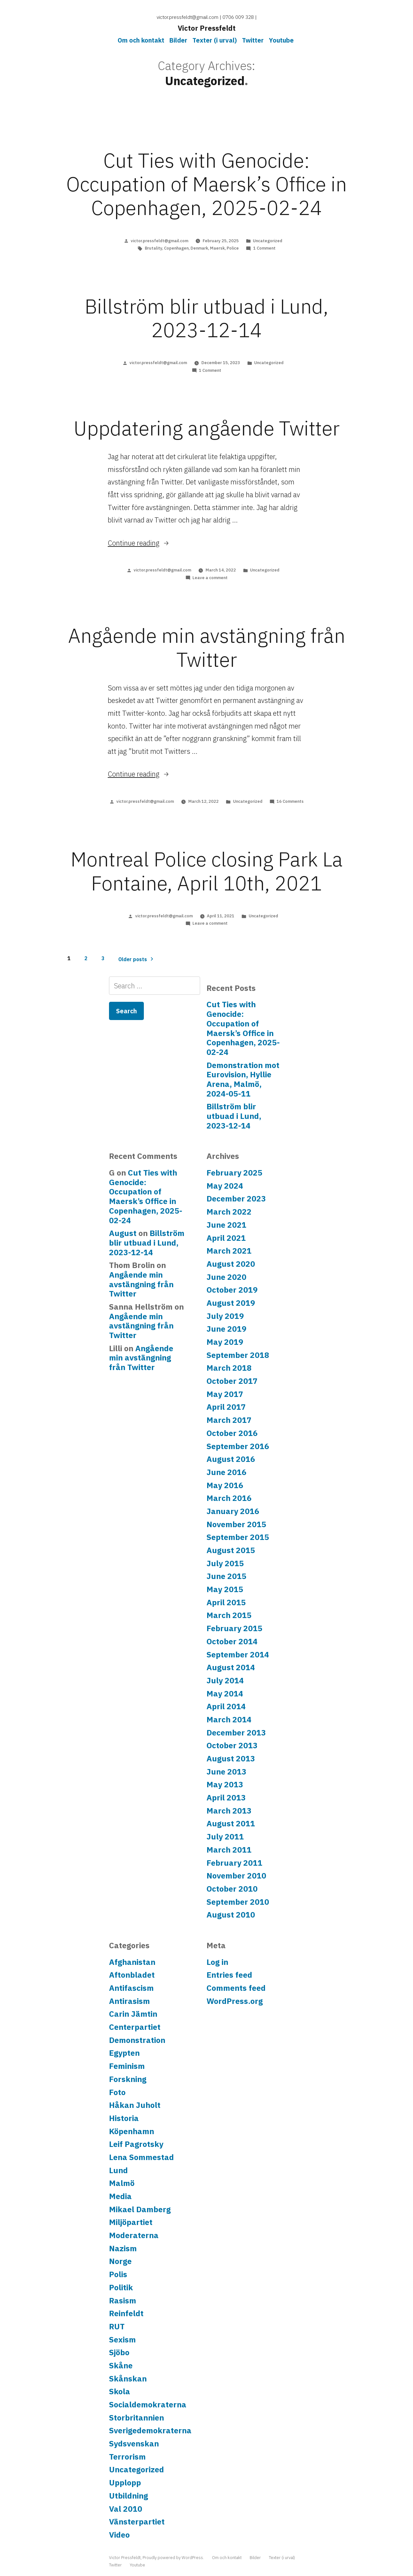  I want to click on February 2015, so click(234, 1628).